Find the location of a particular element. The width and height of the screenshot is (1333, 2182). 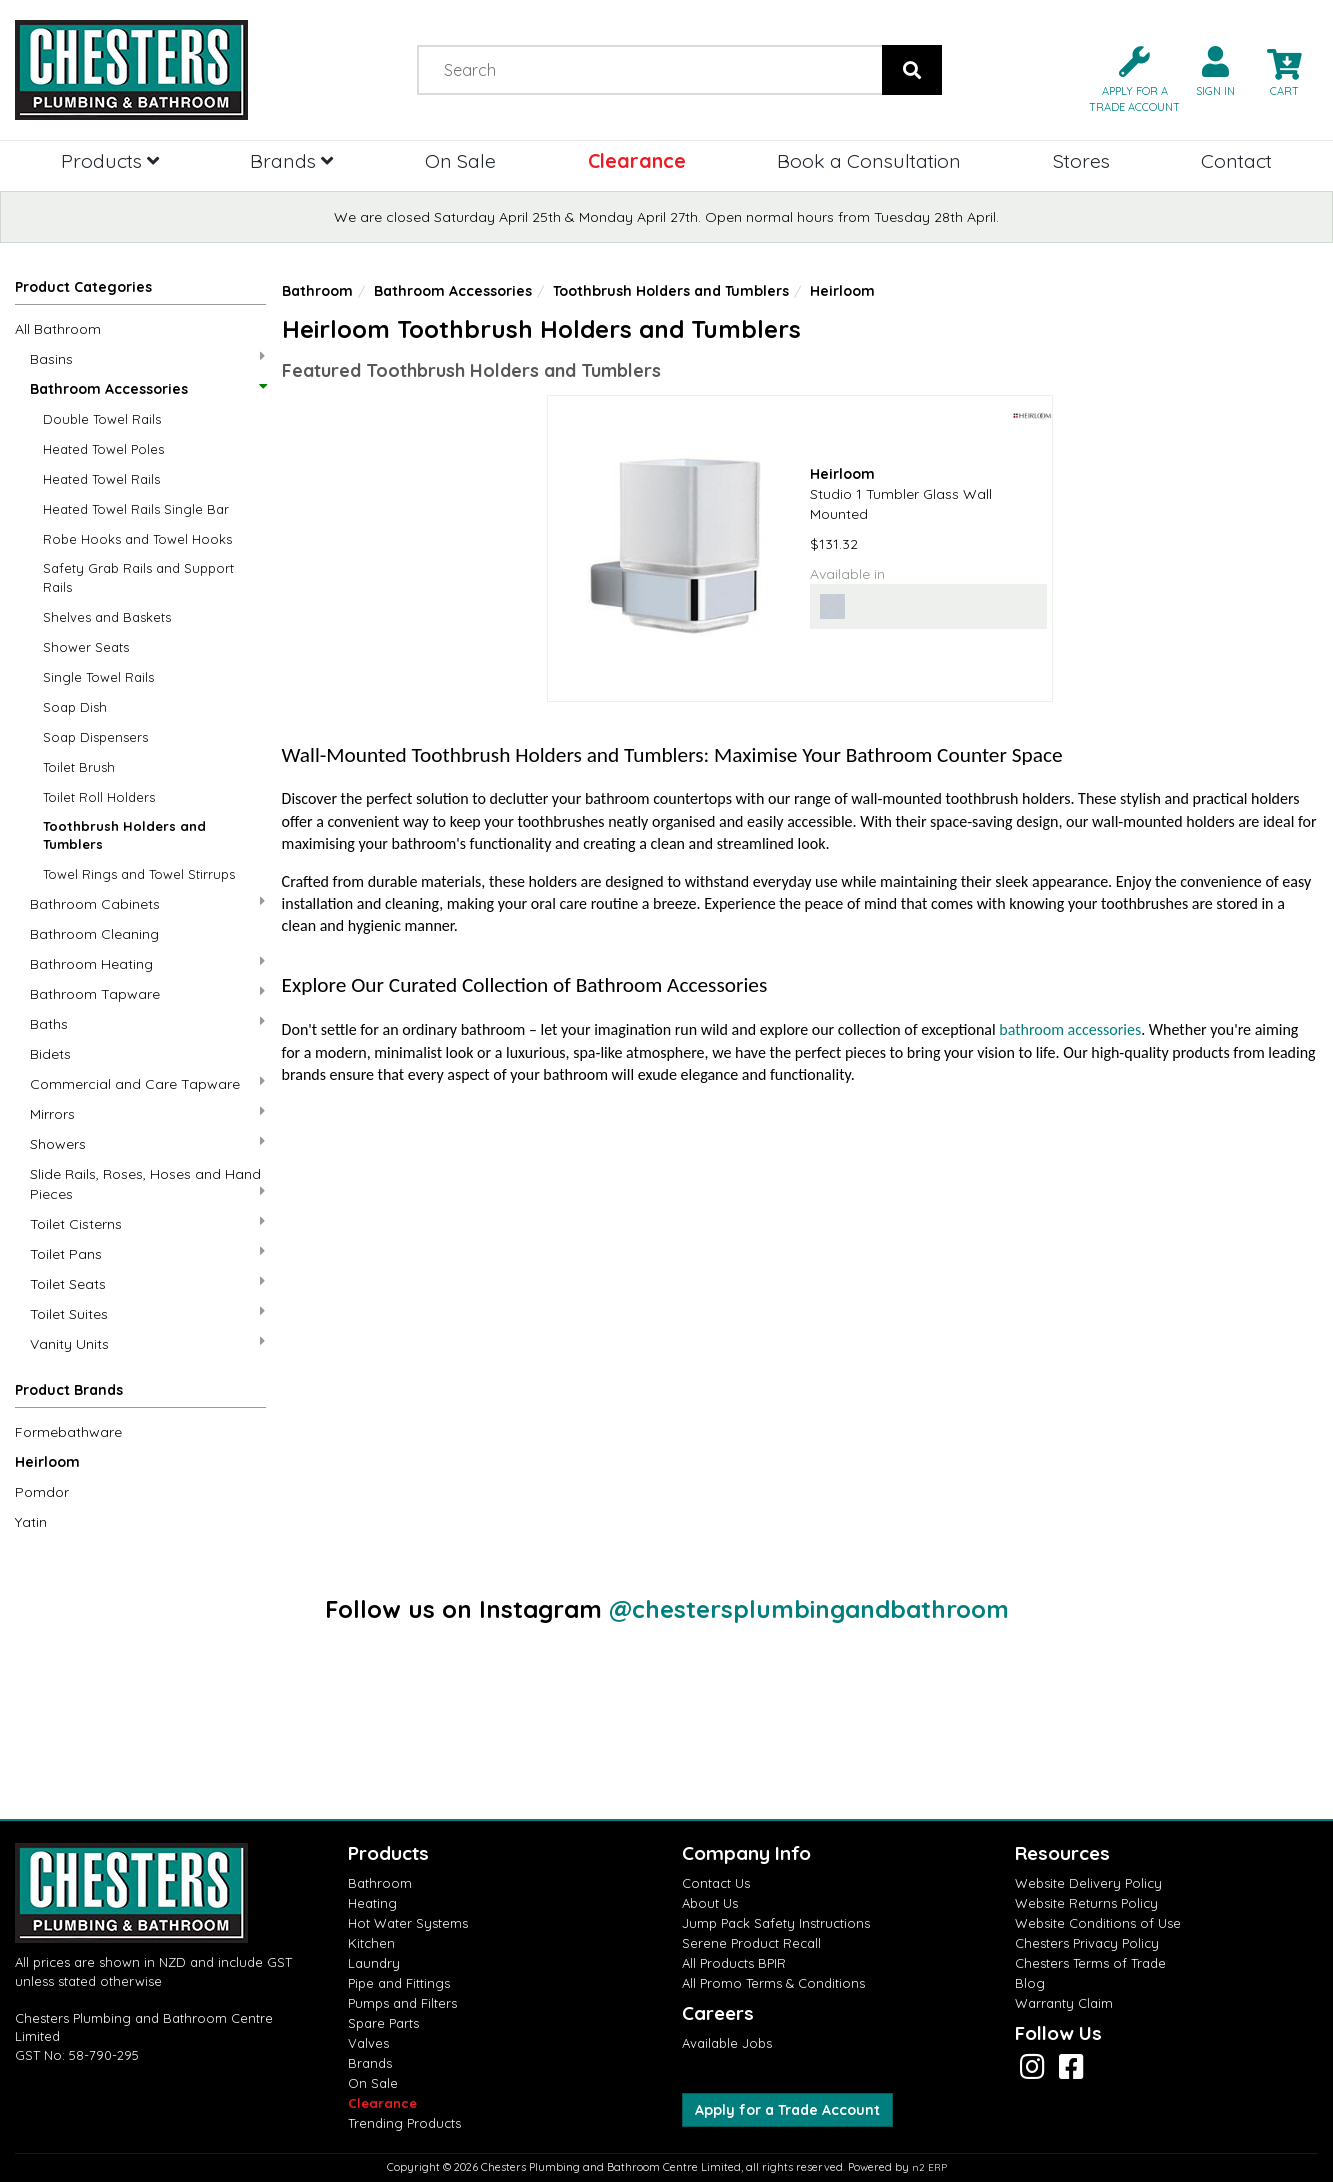

Mirrors is located at coordinates (147, 1113).